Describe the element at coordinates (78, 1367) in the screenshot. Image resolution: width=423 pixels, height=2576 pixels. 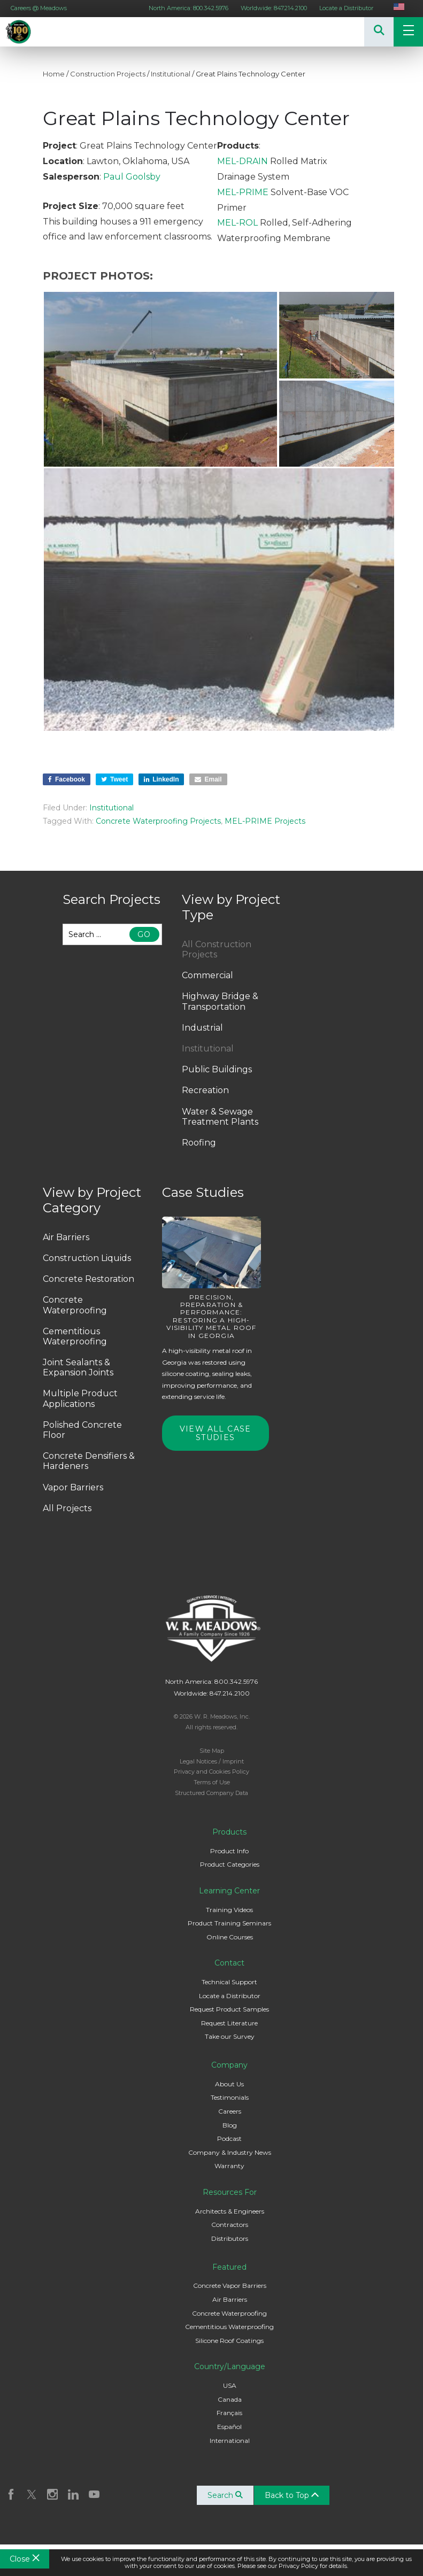
I see `Joint Sealants & Expansion Joints` at that location.